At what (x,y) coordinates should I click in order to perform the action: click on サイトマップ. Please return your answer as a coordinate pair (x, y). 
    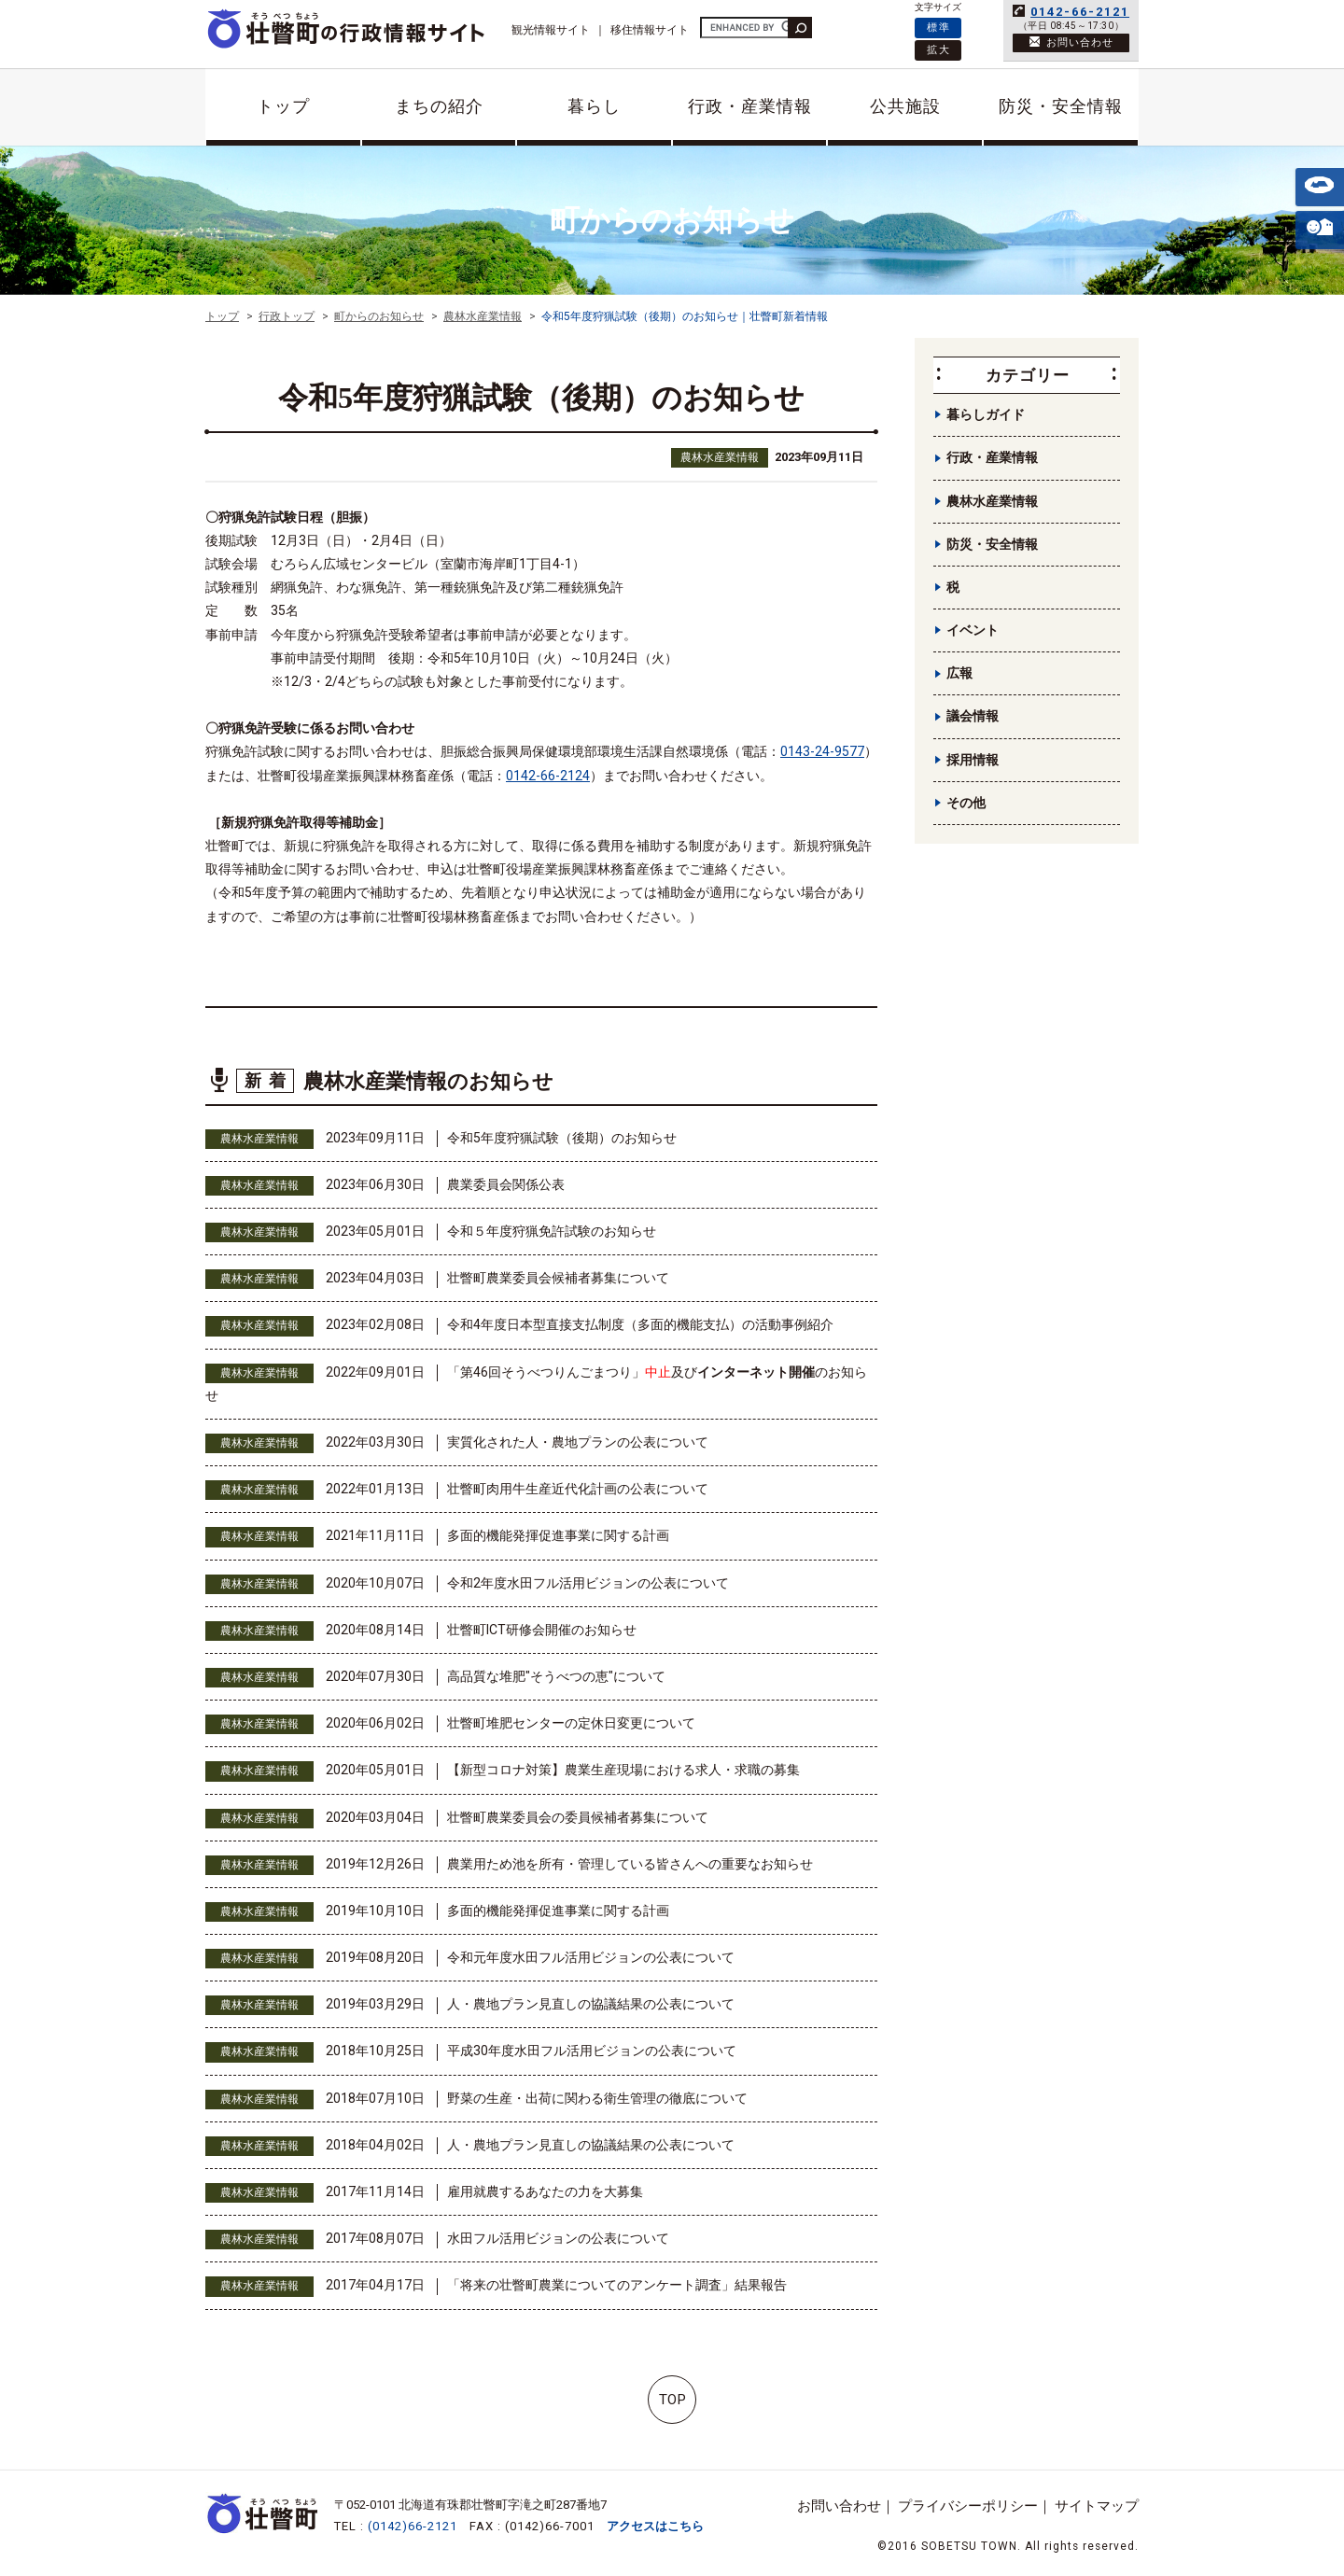
    Looking at the image, I should click on (1097, 2506).